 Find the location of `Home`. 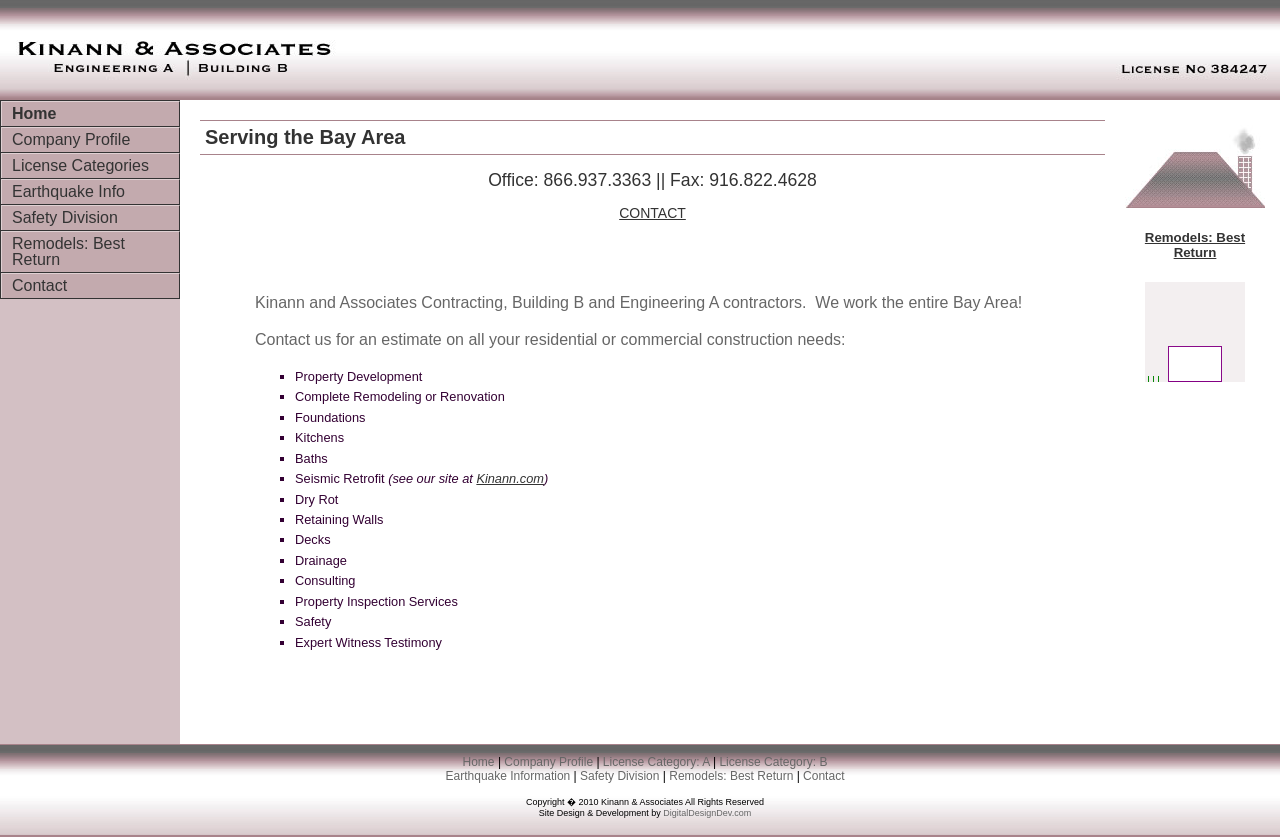

Home is located at coordinates (34, 113).